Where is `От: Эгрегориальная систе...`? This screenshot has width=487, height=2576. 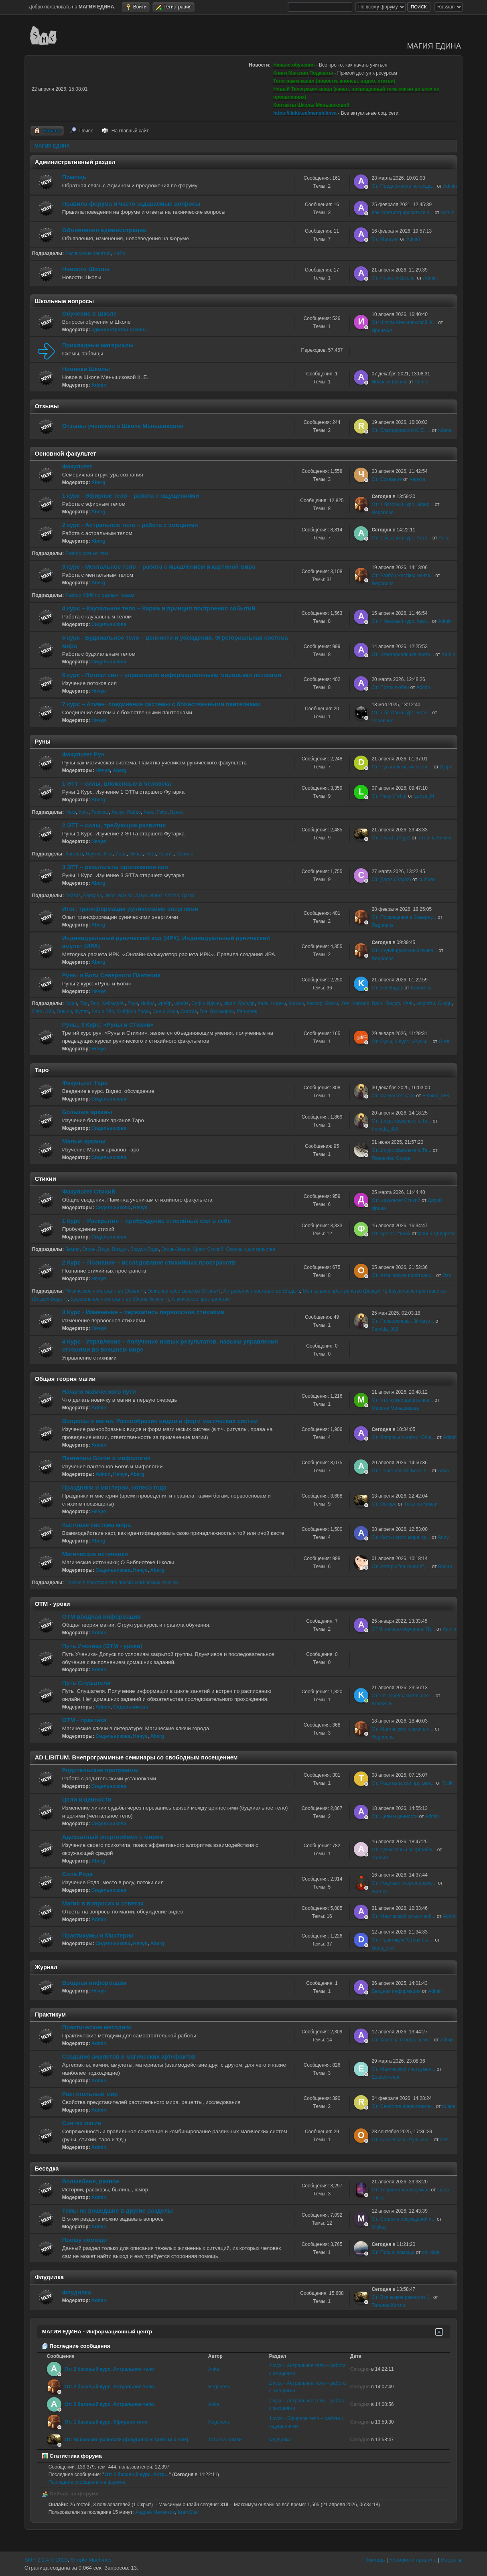
От: Эгрегориальная систе... is located at coordinates (402, 654).